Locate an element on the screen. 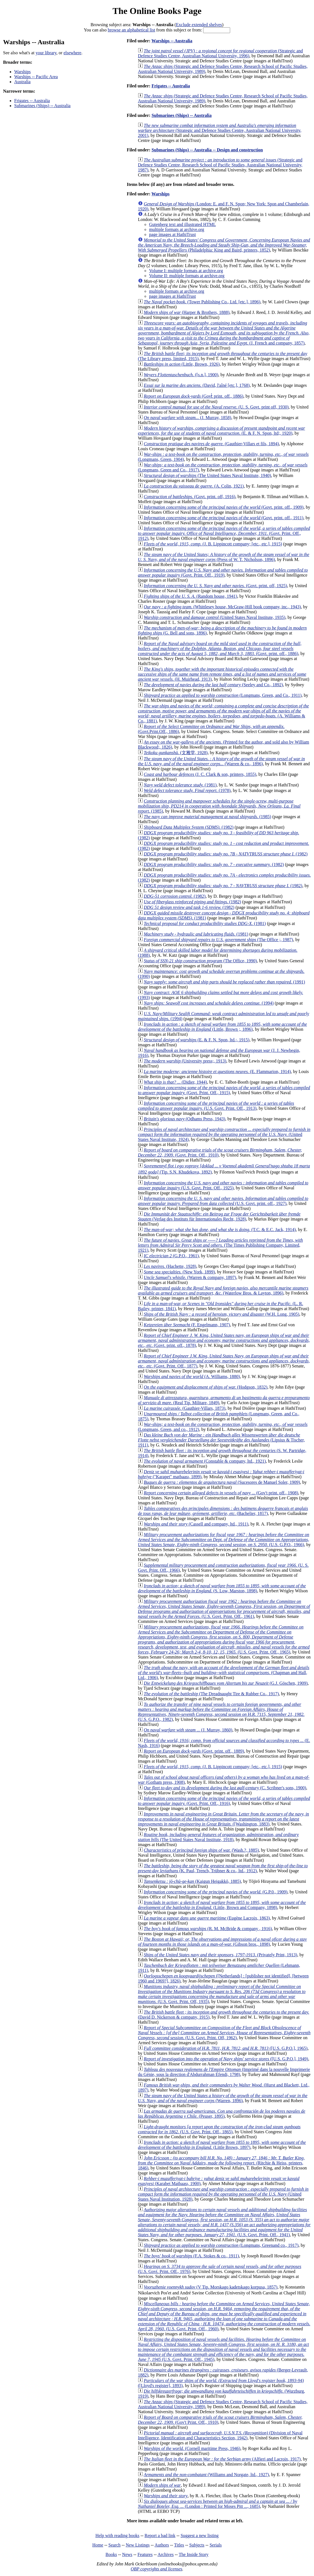  Suggest a new listing is located at coordinates (199, 2535).